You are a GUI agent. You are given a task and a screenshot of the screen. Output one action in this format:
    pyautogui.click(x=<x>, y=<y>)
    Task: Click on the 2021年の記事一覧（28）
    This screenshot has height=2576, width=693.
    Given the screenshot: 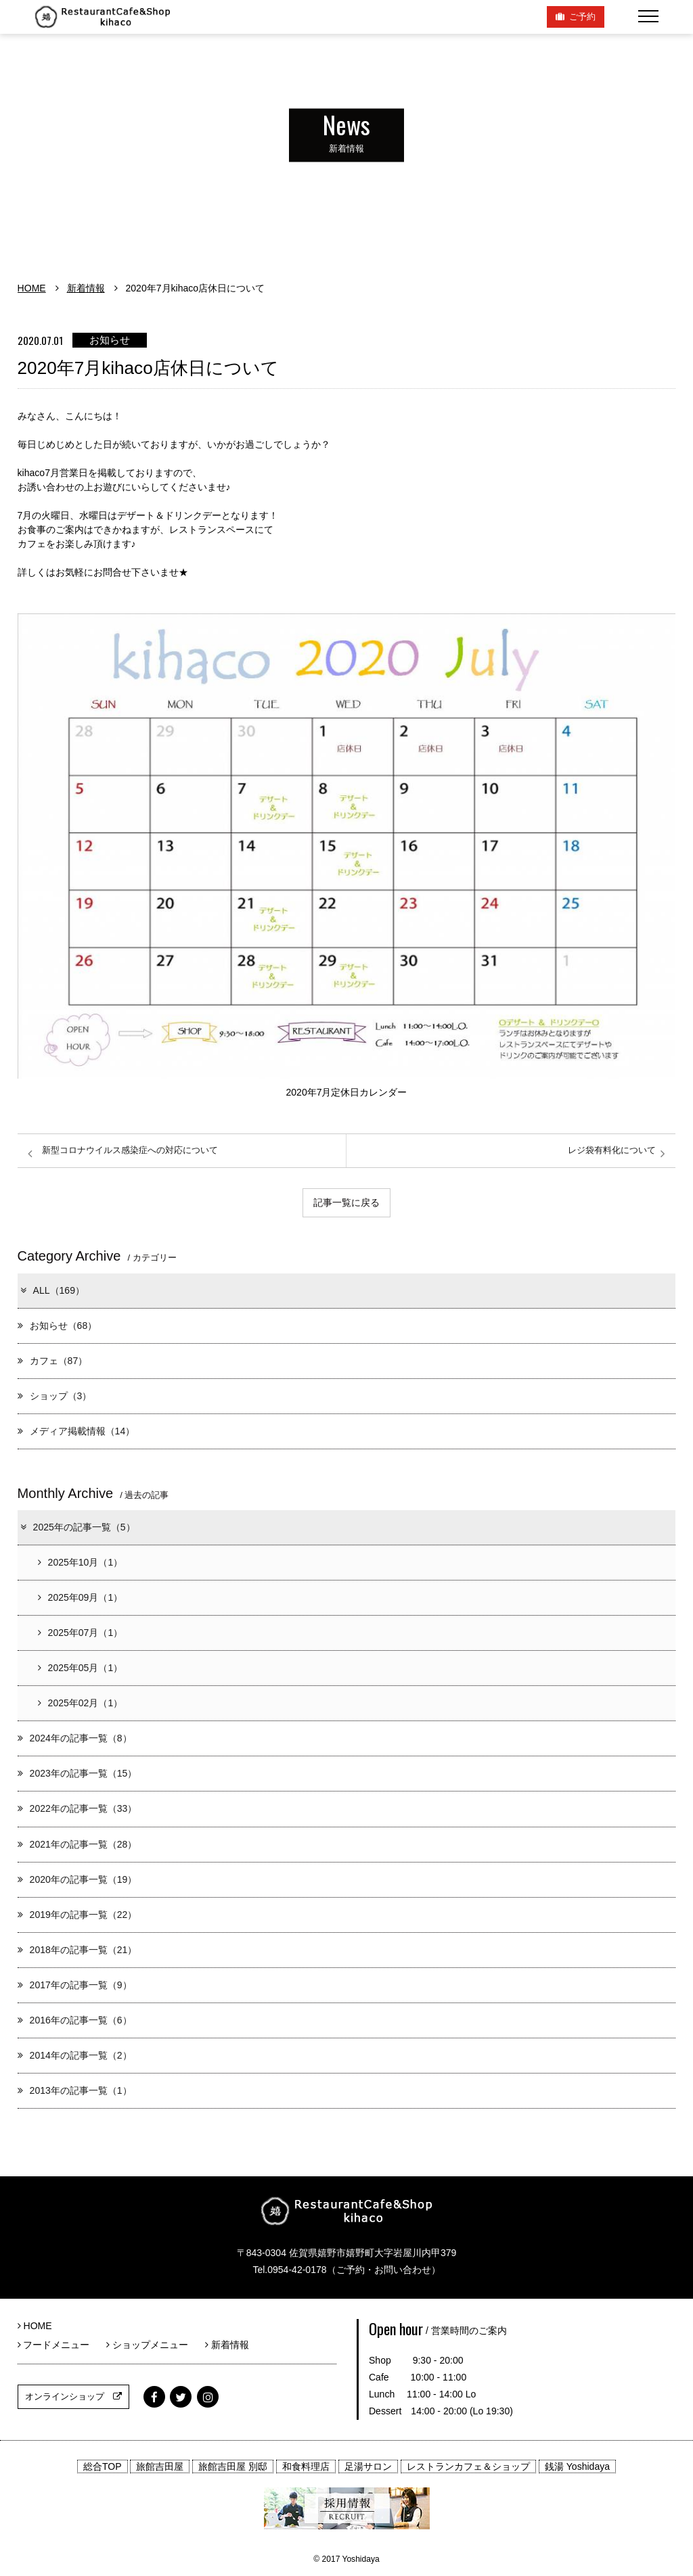 What is the action you would take?
    pyautogui.click(x=77, y=1844)
    